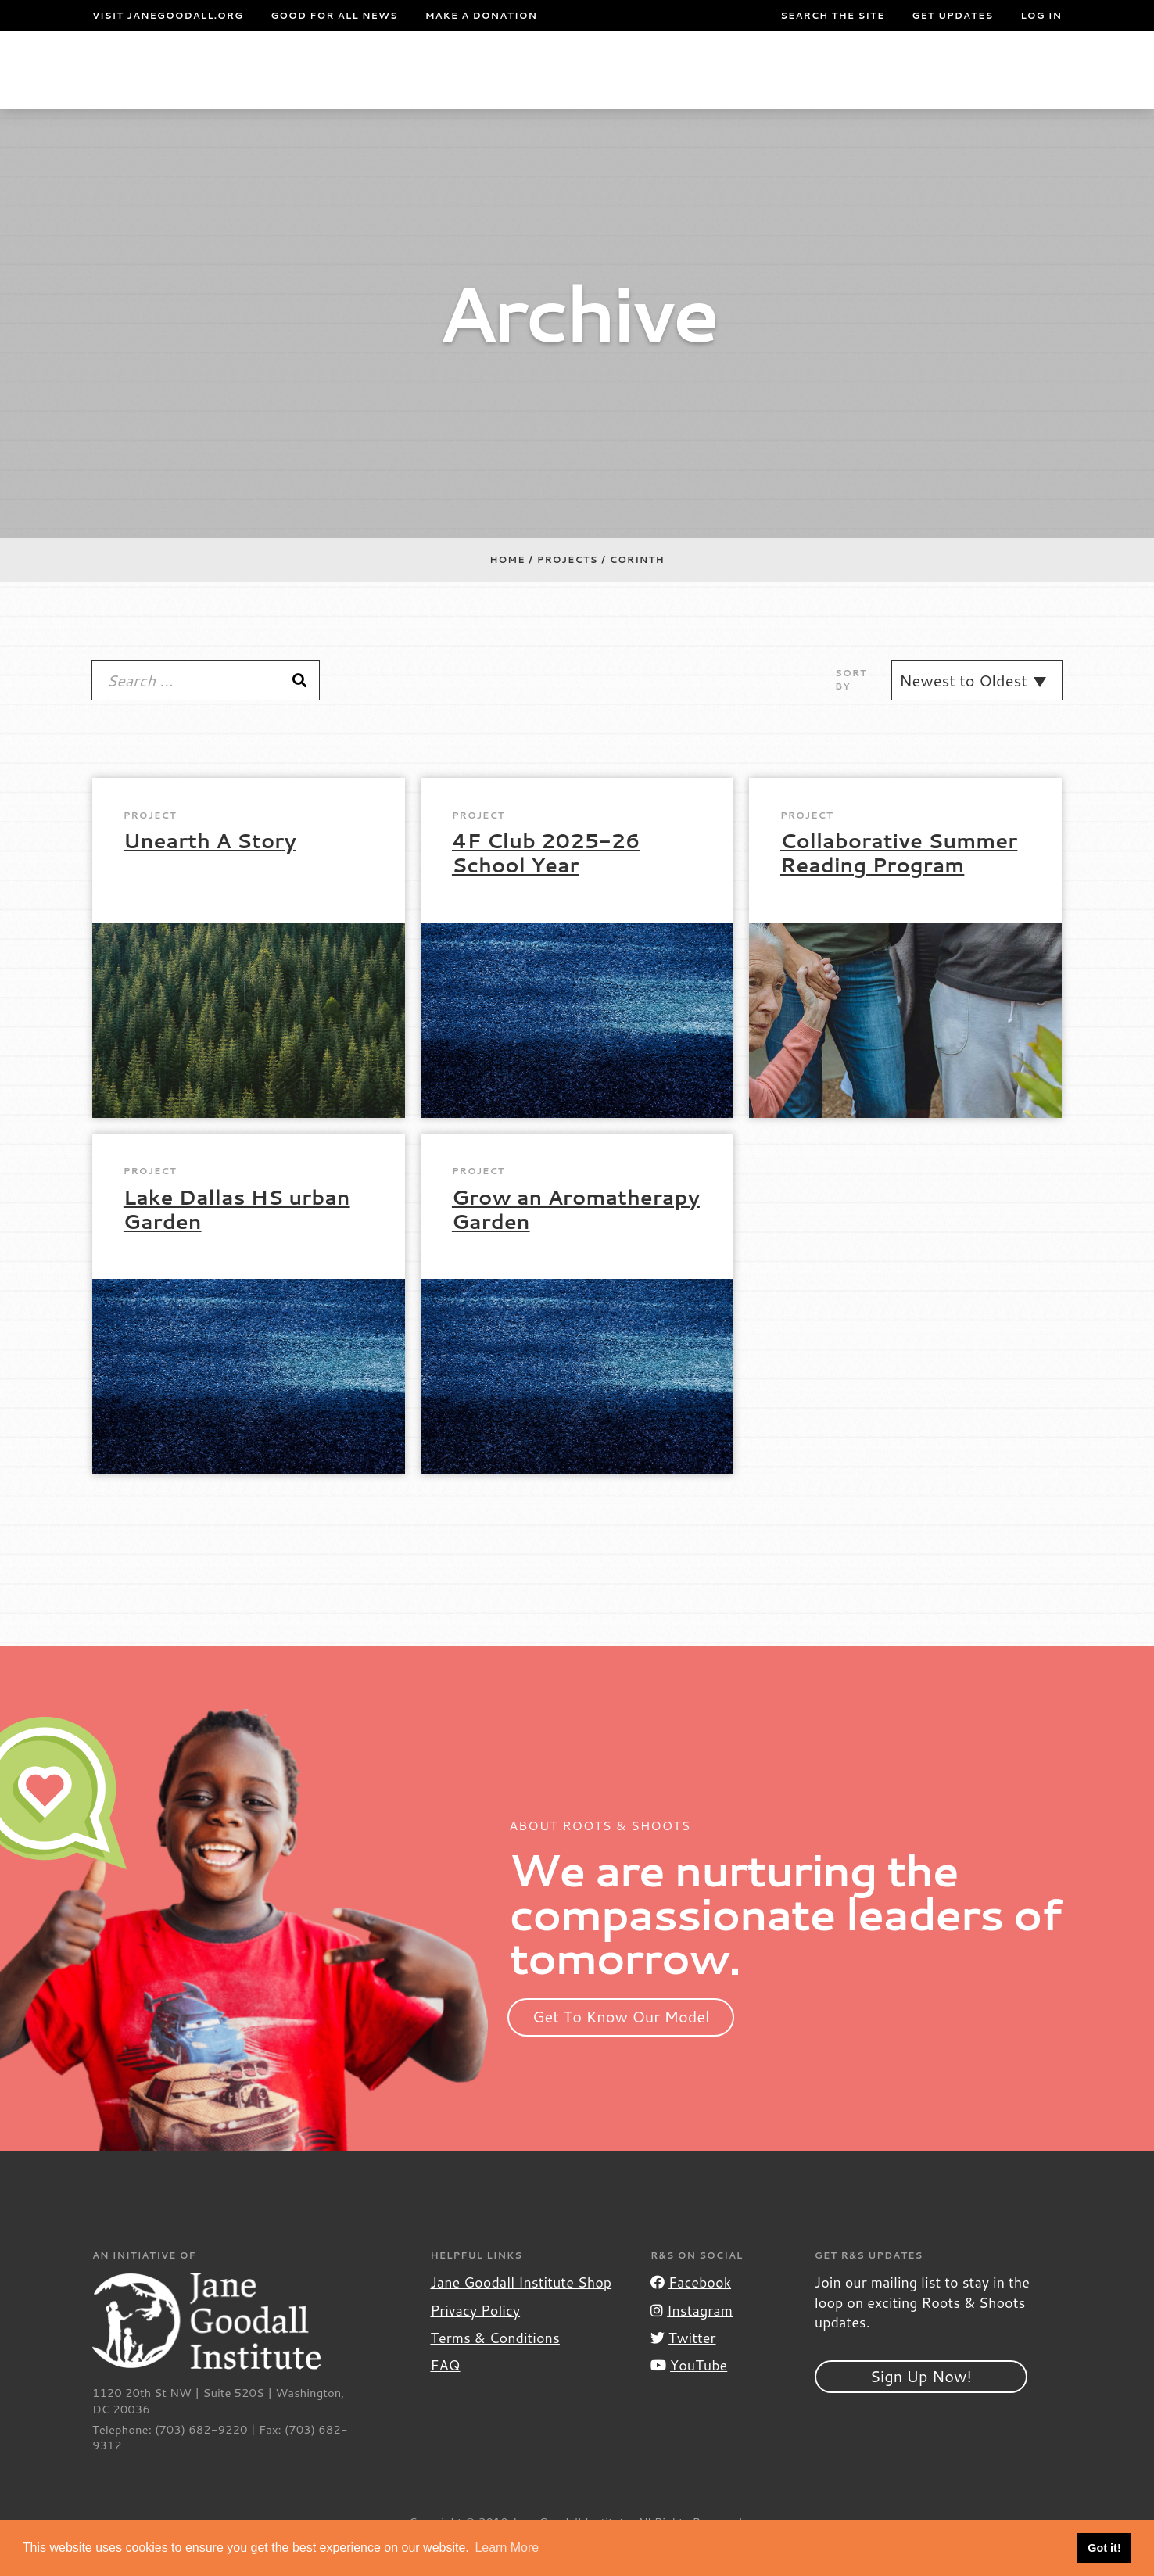  Describe the element at coordinates (475, 2341) in the screenshot. I see `Privacy Policy` at that location.